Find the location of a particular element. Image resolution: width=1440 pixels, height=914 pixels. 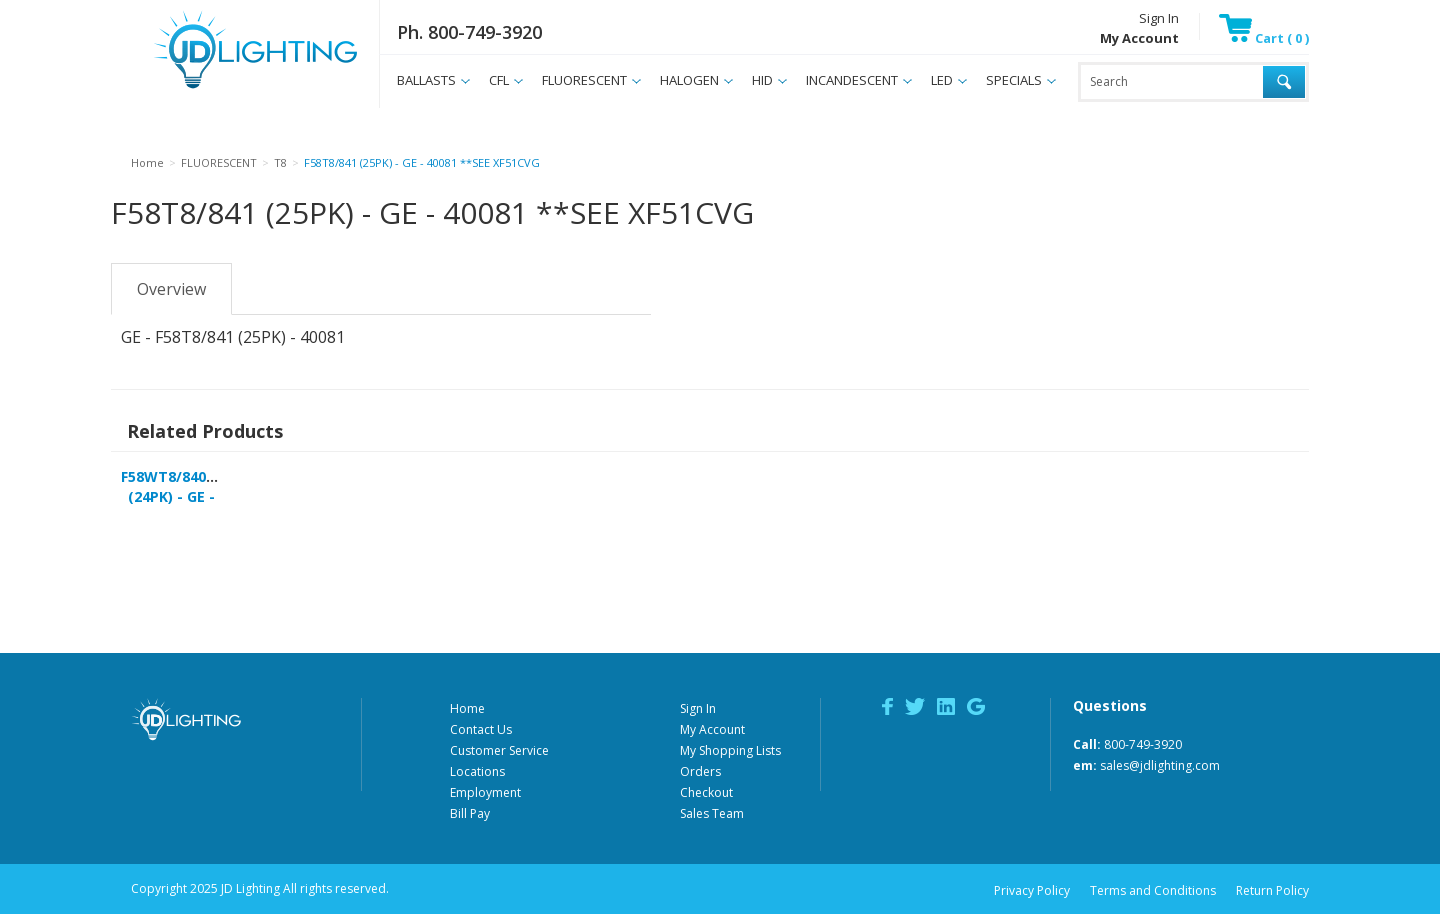

Privacy Policy is located at coordinates (1032, 890).